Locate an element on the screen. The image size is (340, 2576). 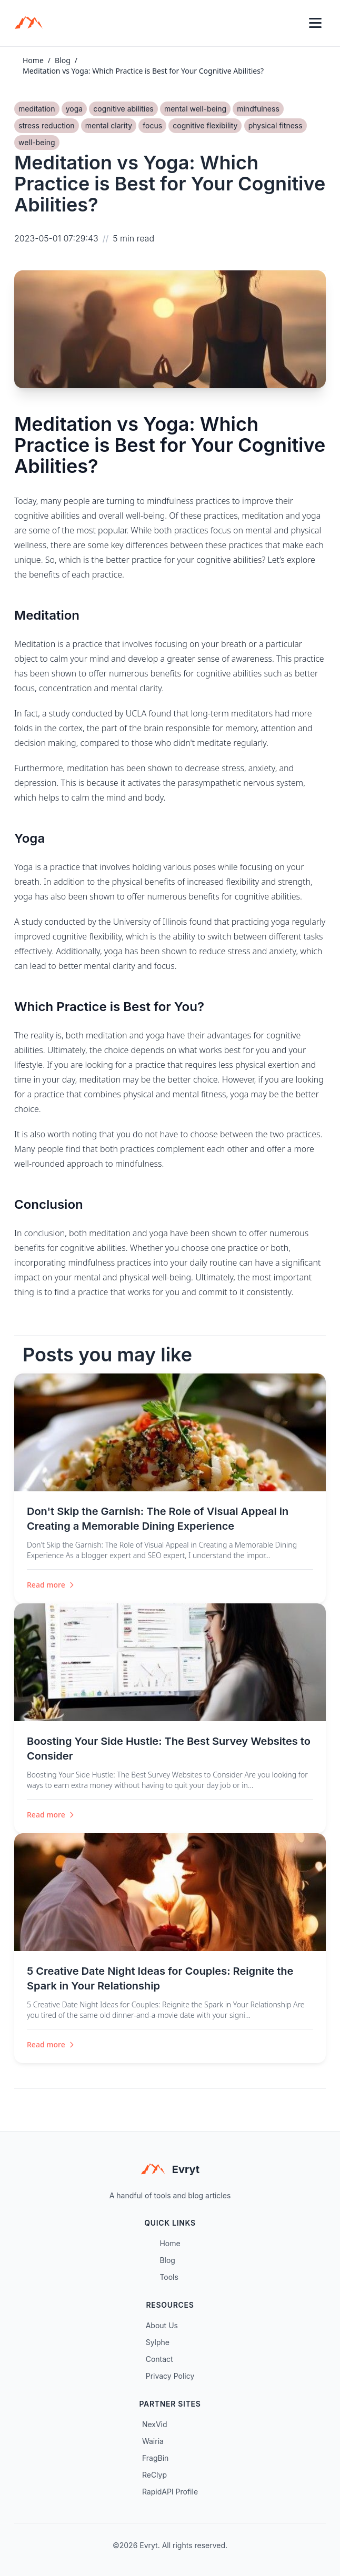
meditation is located at coordinates (36, 108).